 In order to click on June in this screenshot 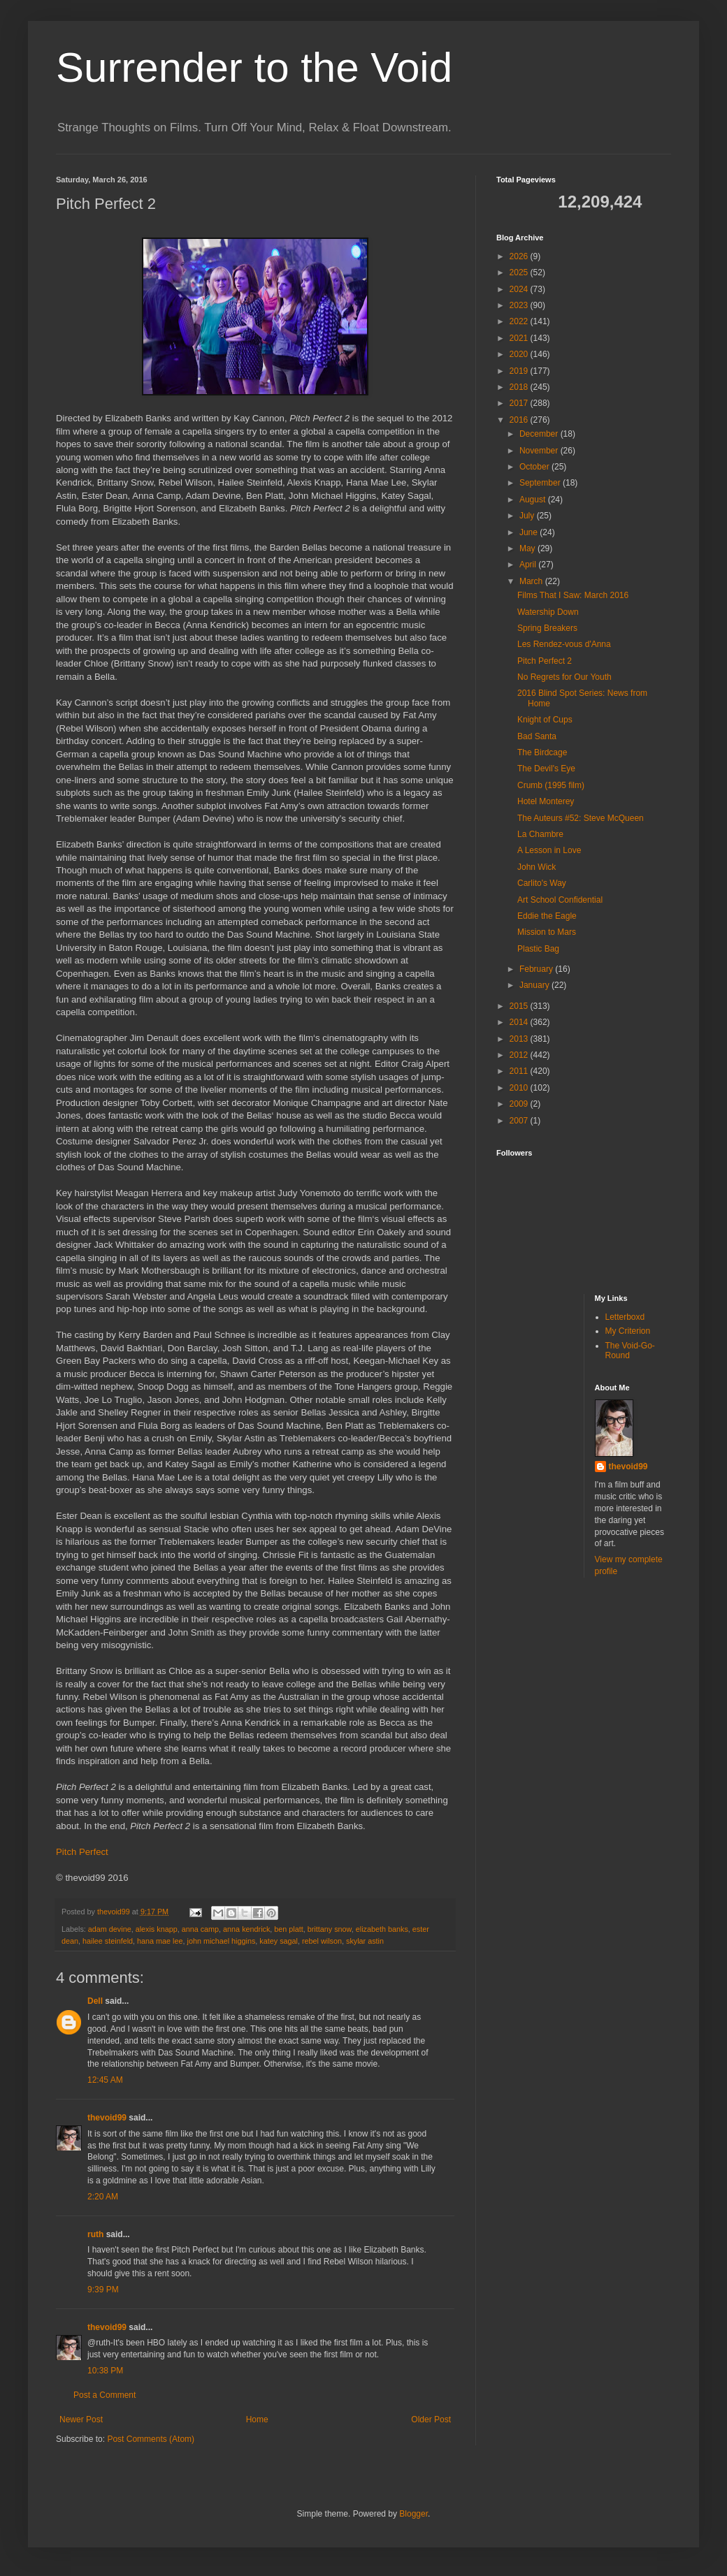, I will do `click(529, 532)`.